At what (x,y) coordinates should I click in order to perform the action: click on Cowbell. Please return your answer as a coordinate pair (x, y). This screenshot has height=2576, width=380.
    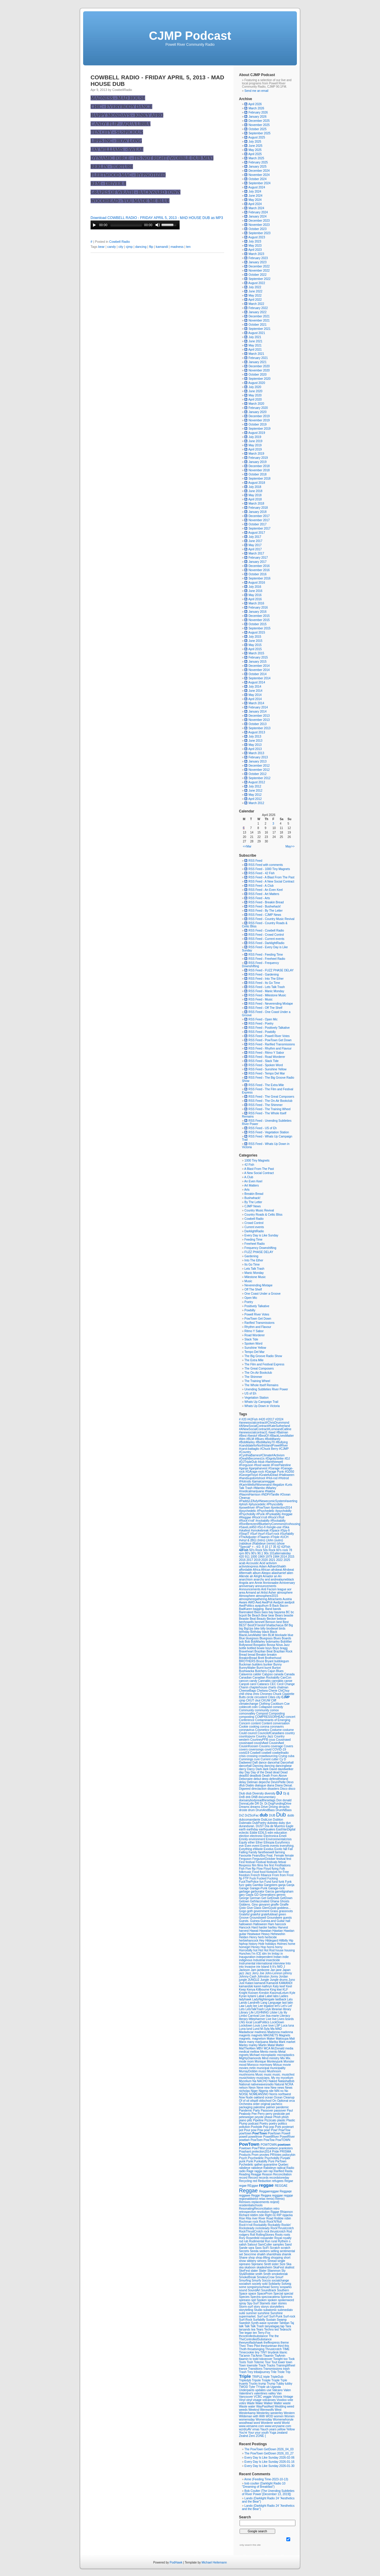
    Looking at the image, I should click on (255, 1752).